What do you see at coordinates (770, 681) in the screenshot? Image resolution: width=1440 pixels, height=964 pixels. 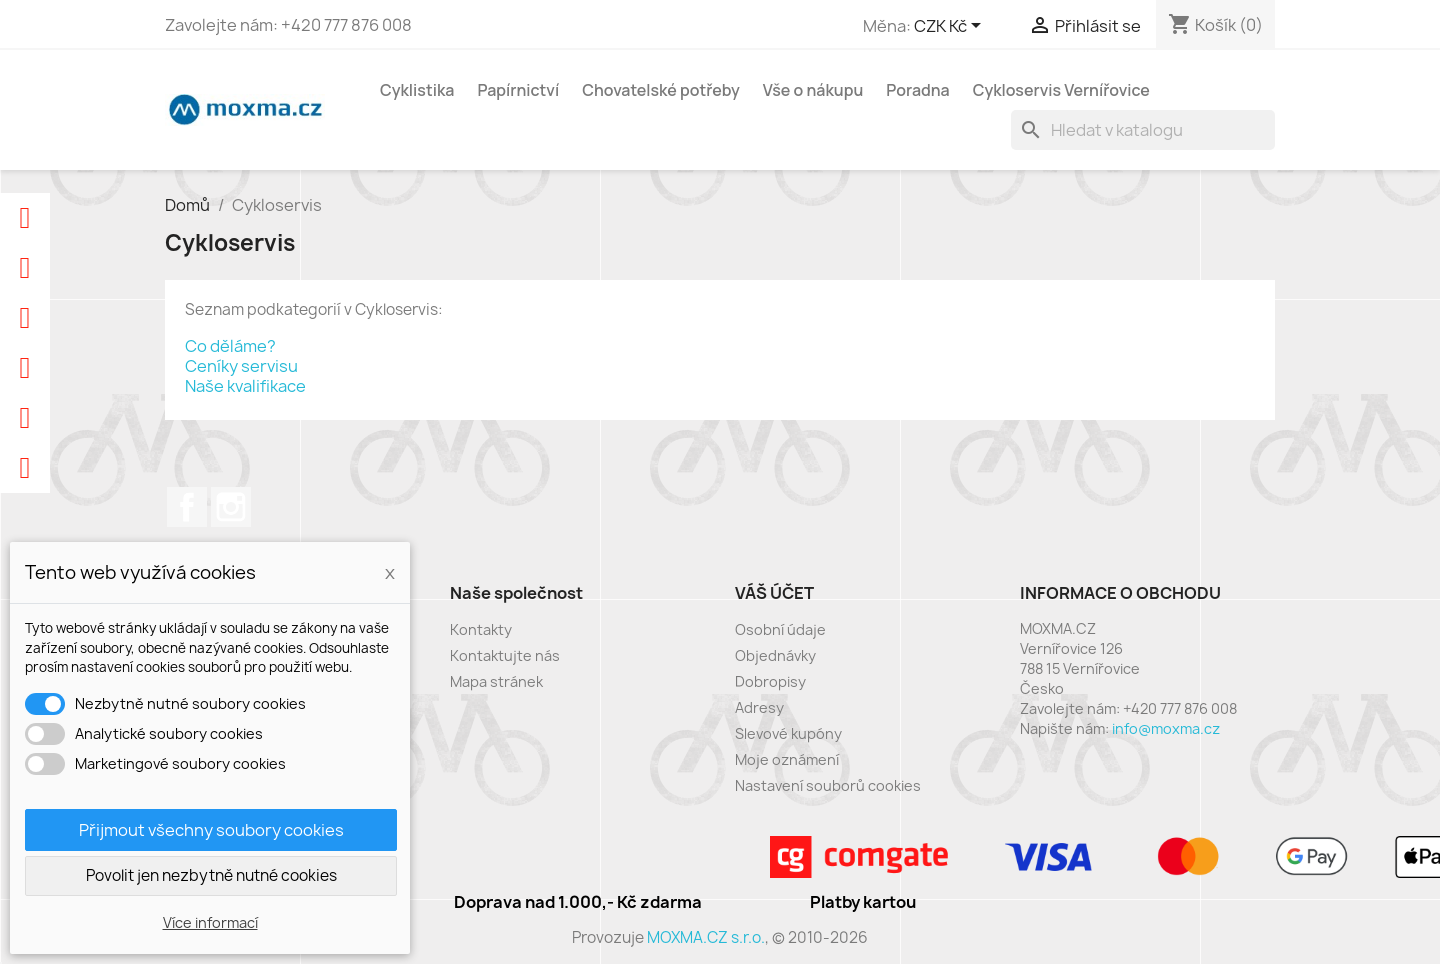 I see `Dobropisy` at bounding box center [770, 681].